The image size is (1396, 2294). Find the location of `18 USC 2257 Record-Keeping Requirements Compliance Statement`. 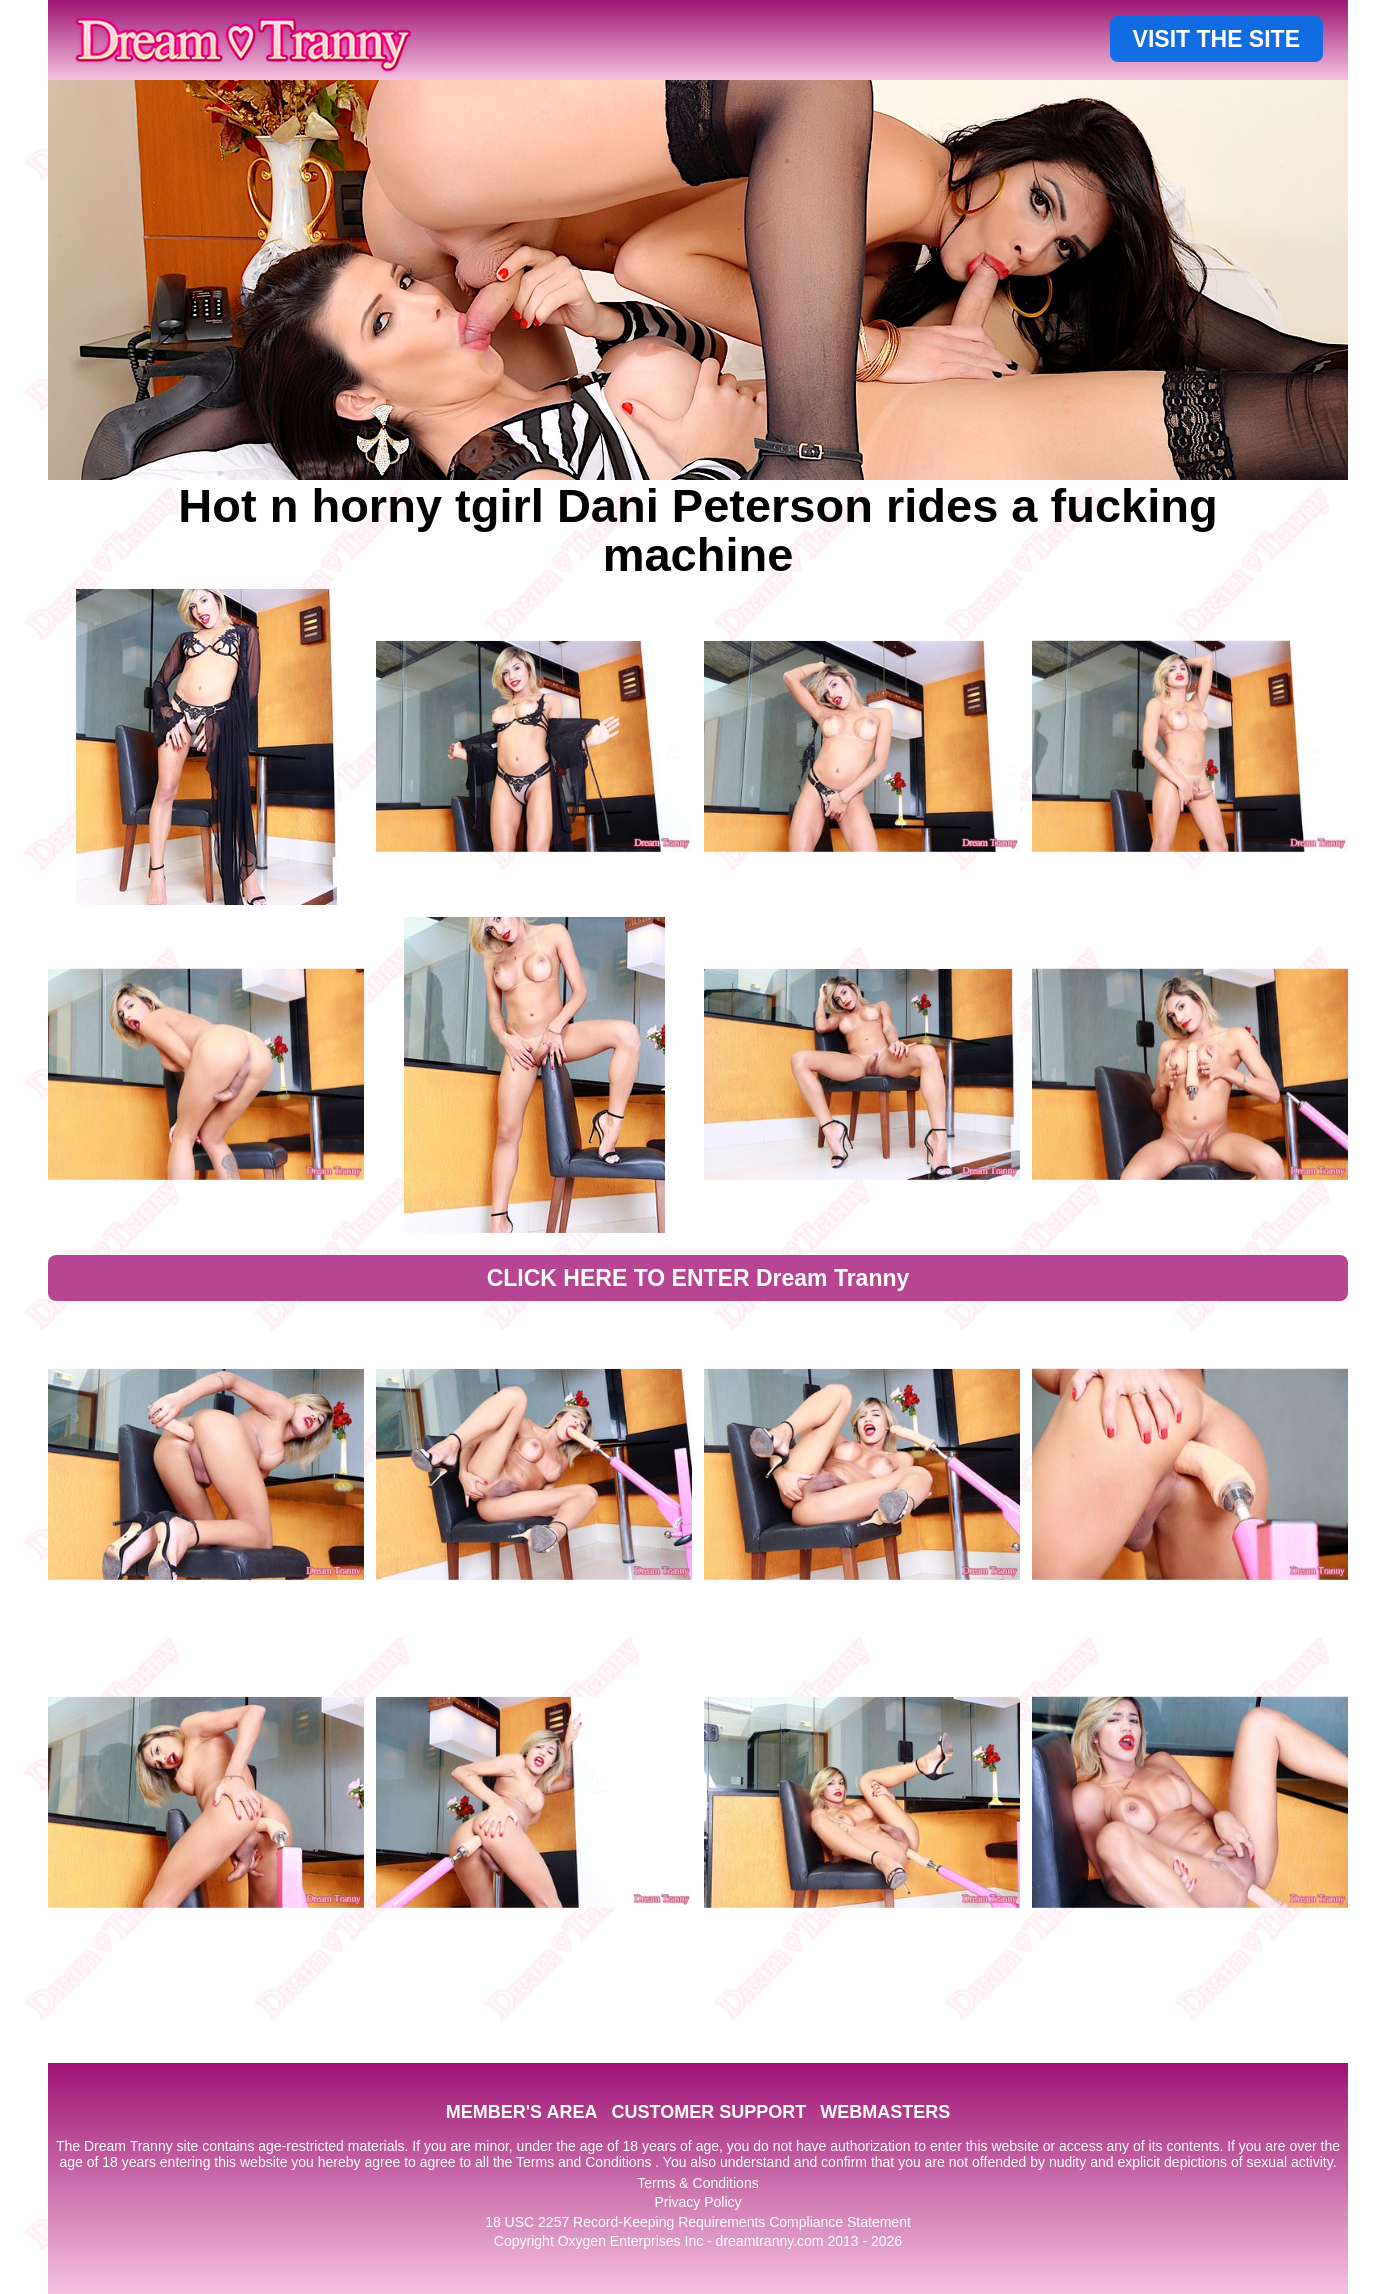

18 USC 2257 Record-Keeping Requirements Compliance Statement is located at coordinates (698, 2222).